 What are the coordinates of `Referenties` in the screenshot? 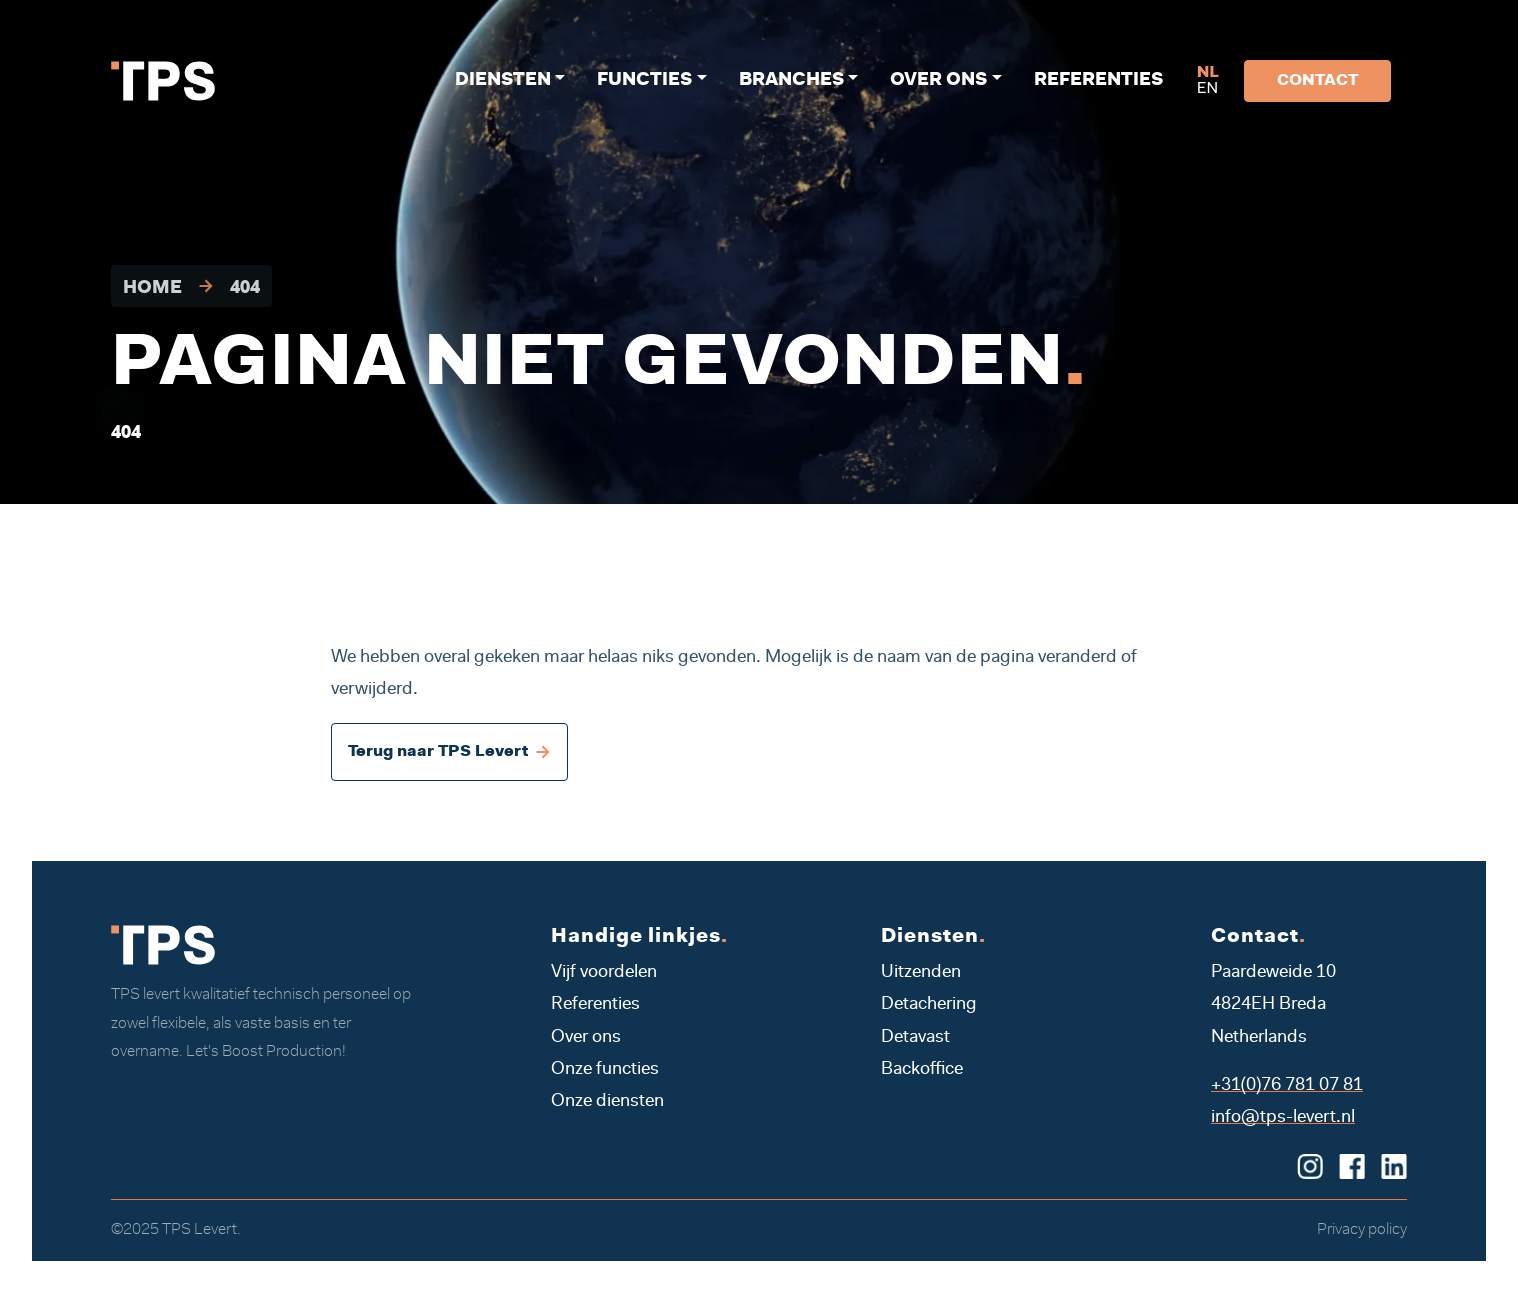 It's located at (1098, 81).